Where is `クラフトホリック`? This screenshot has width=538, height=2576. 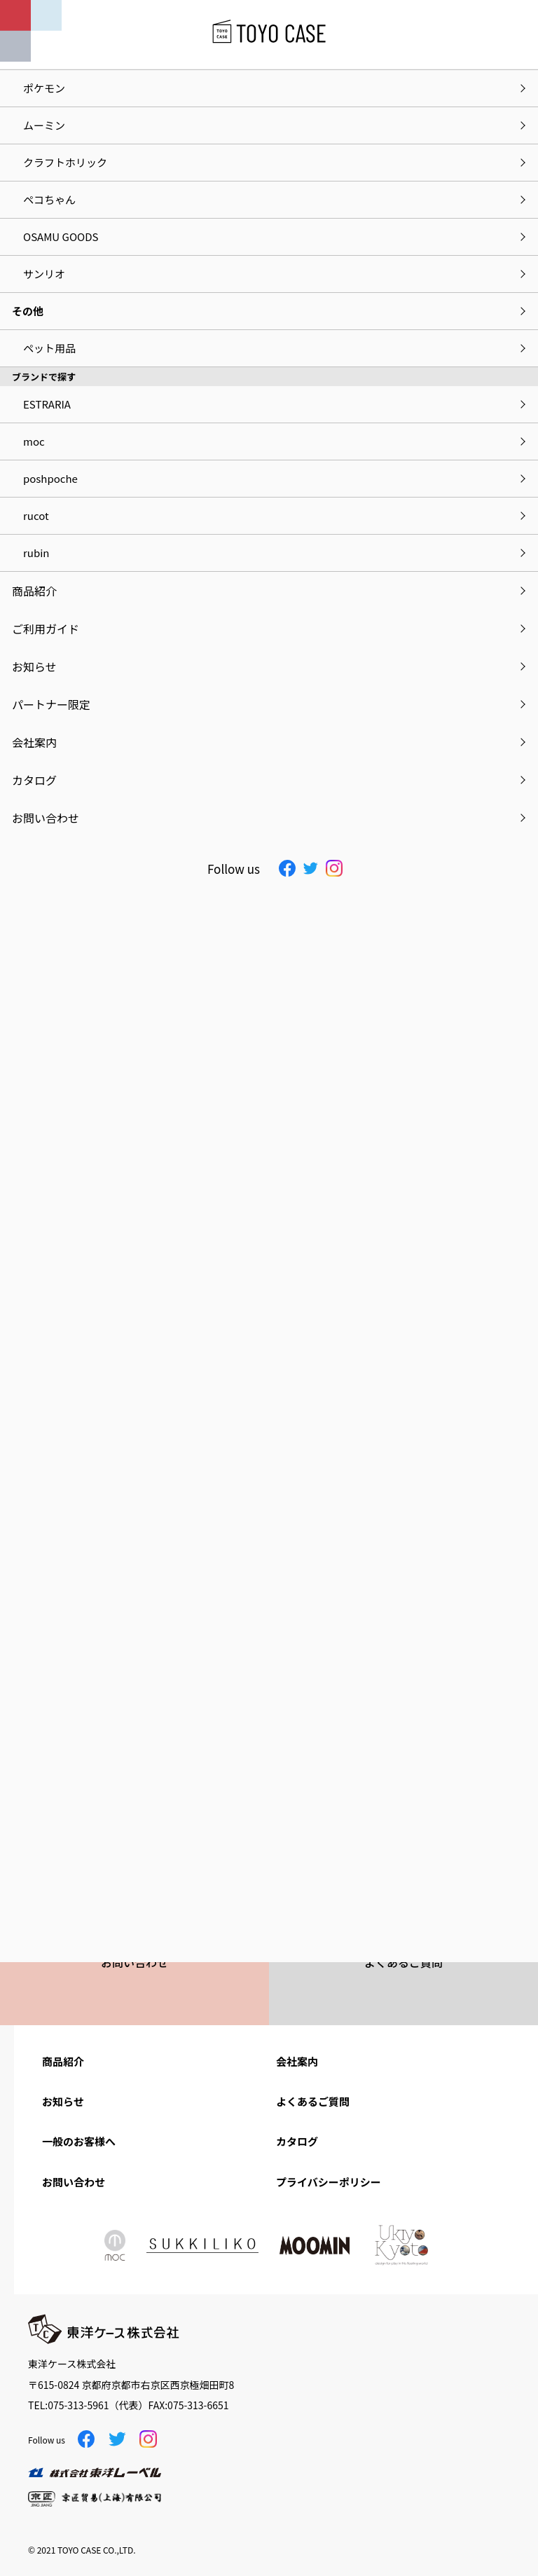
クラフトホリック is located at coordinates (65, 162).